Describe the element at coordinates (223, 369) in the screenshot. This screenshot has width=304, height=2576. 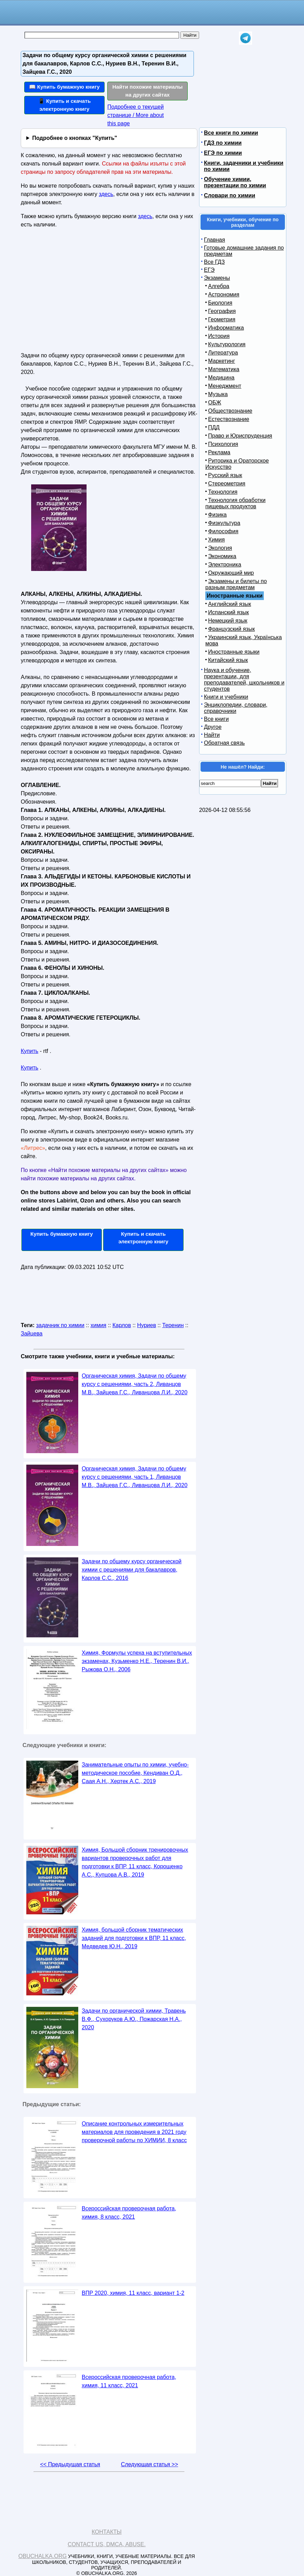
I see `Математика` at that location.